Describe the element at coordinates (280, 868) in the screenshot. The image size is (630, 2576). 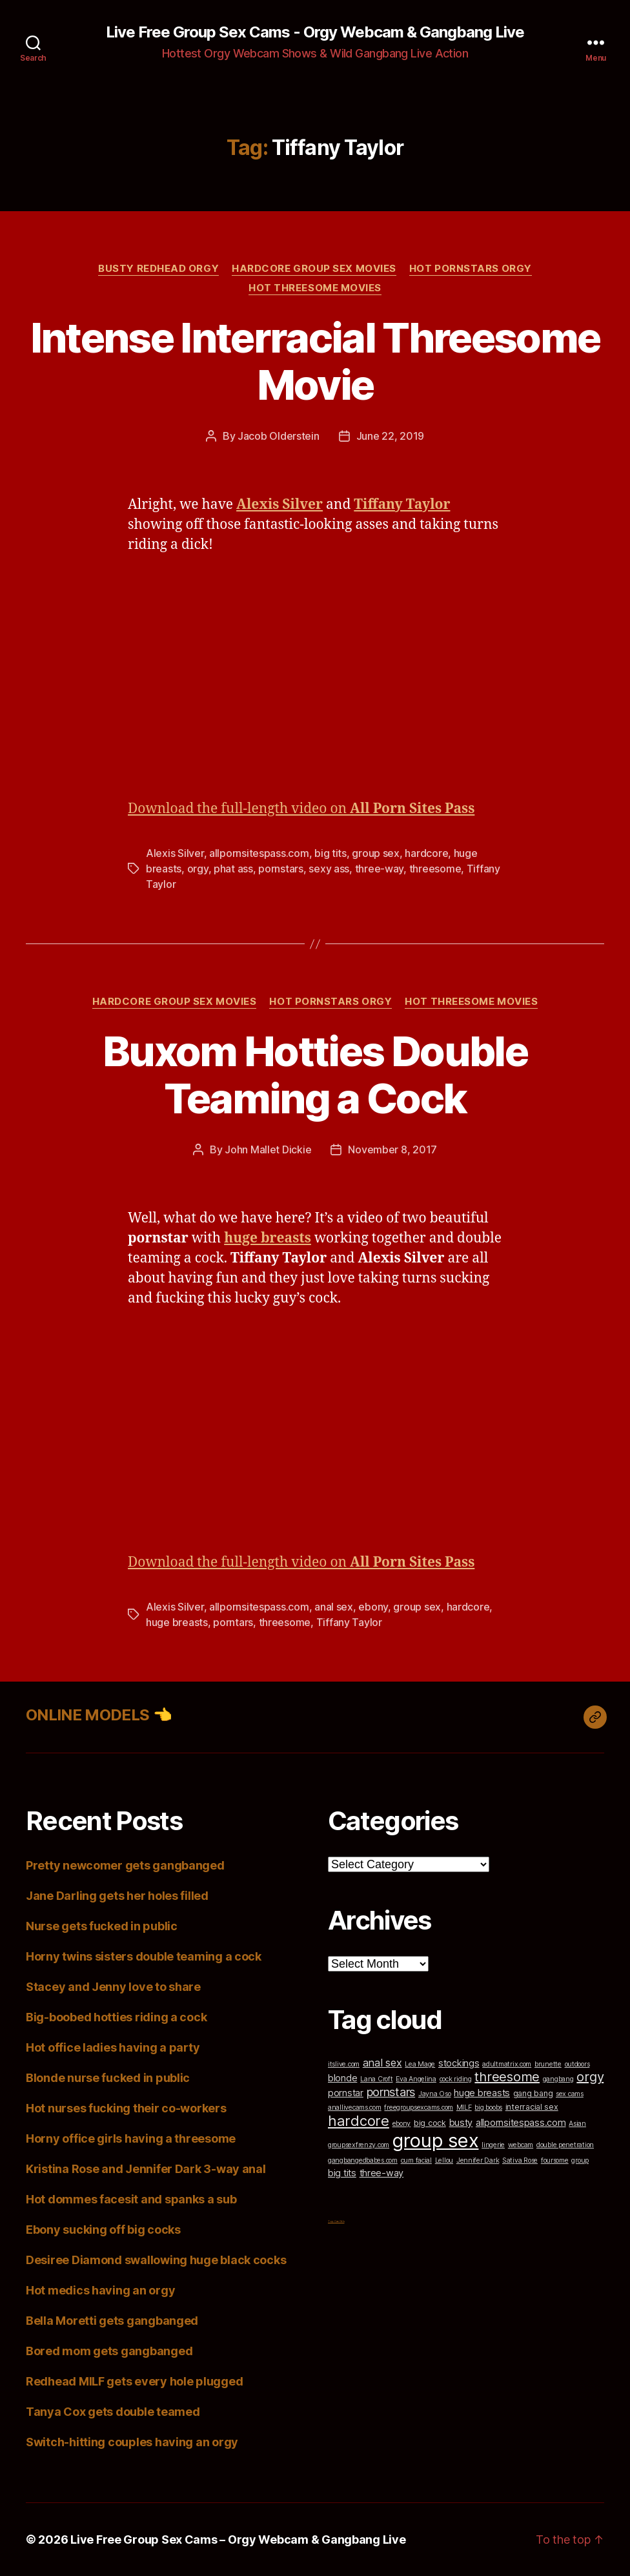
I see `pornstars` at that location.